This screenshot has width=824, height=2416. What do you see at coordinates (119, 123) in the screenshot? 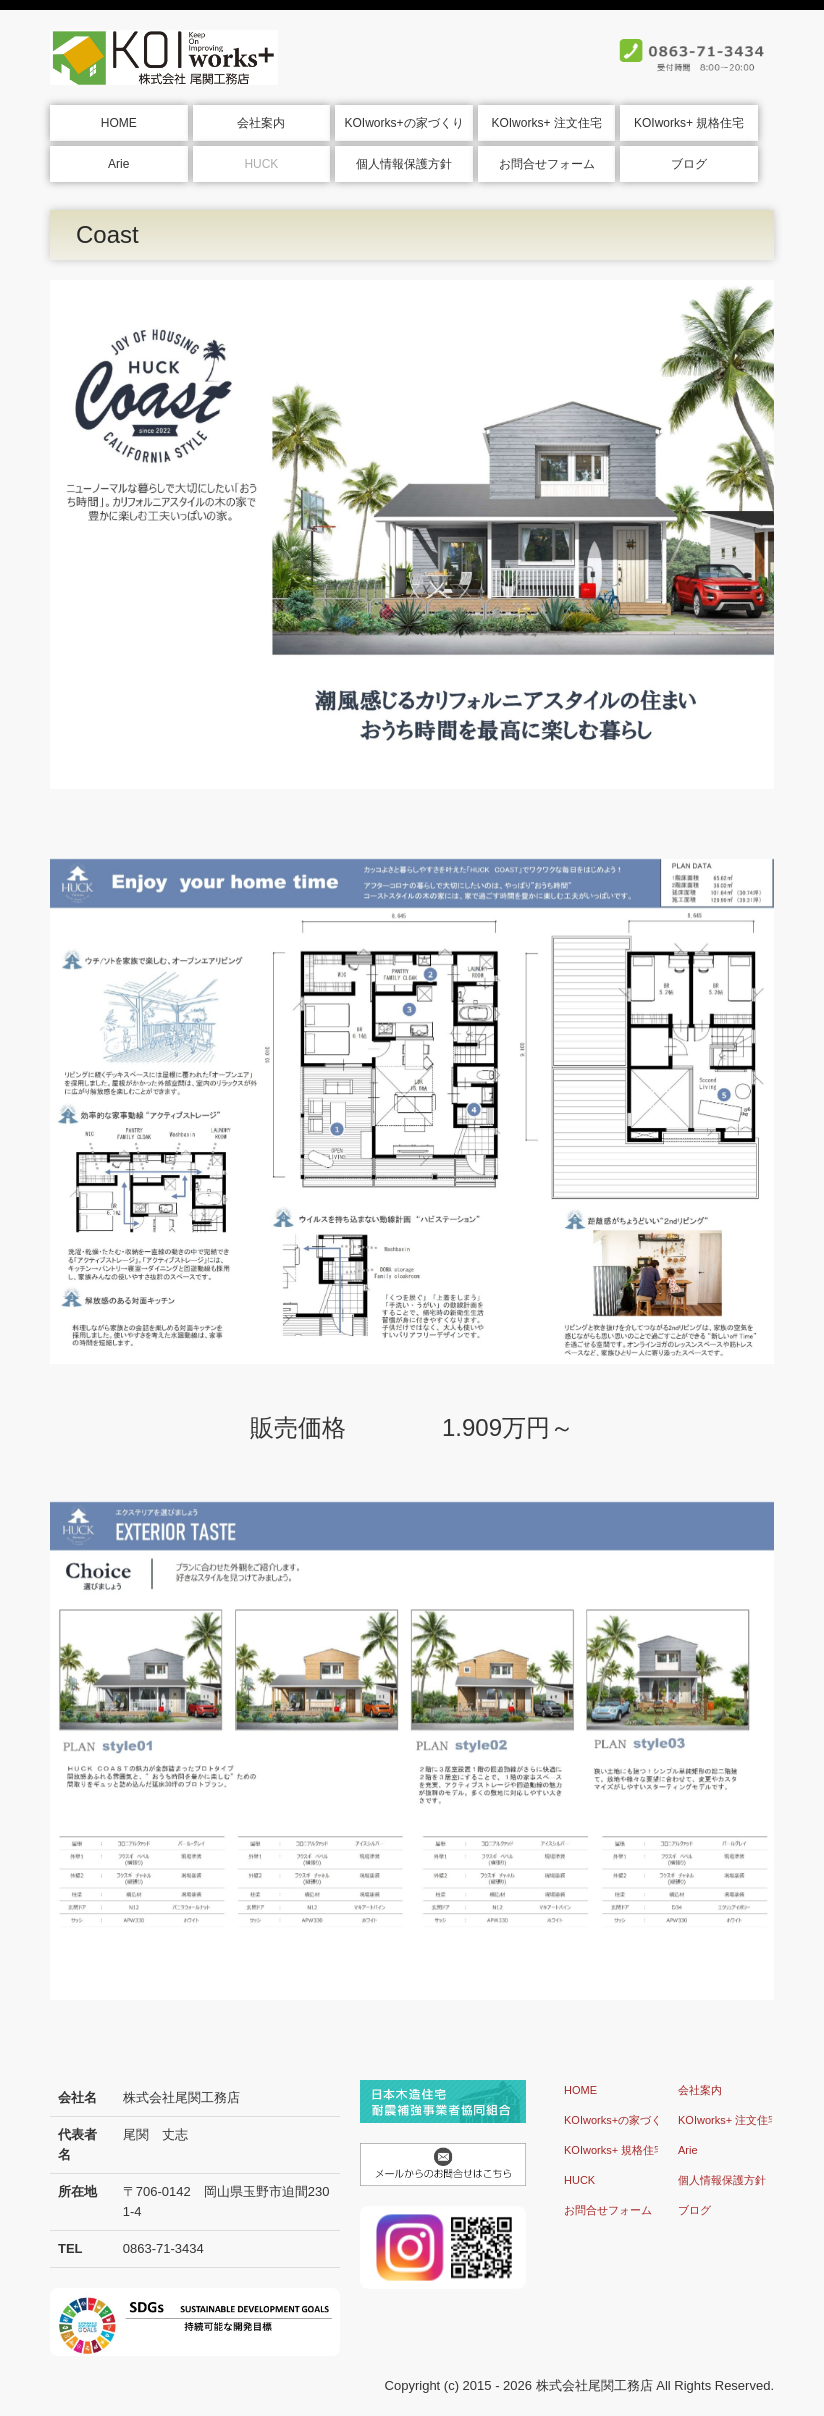
I see `HOME` at bounding box center [119, 123].